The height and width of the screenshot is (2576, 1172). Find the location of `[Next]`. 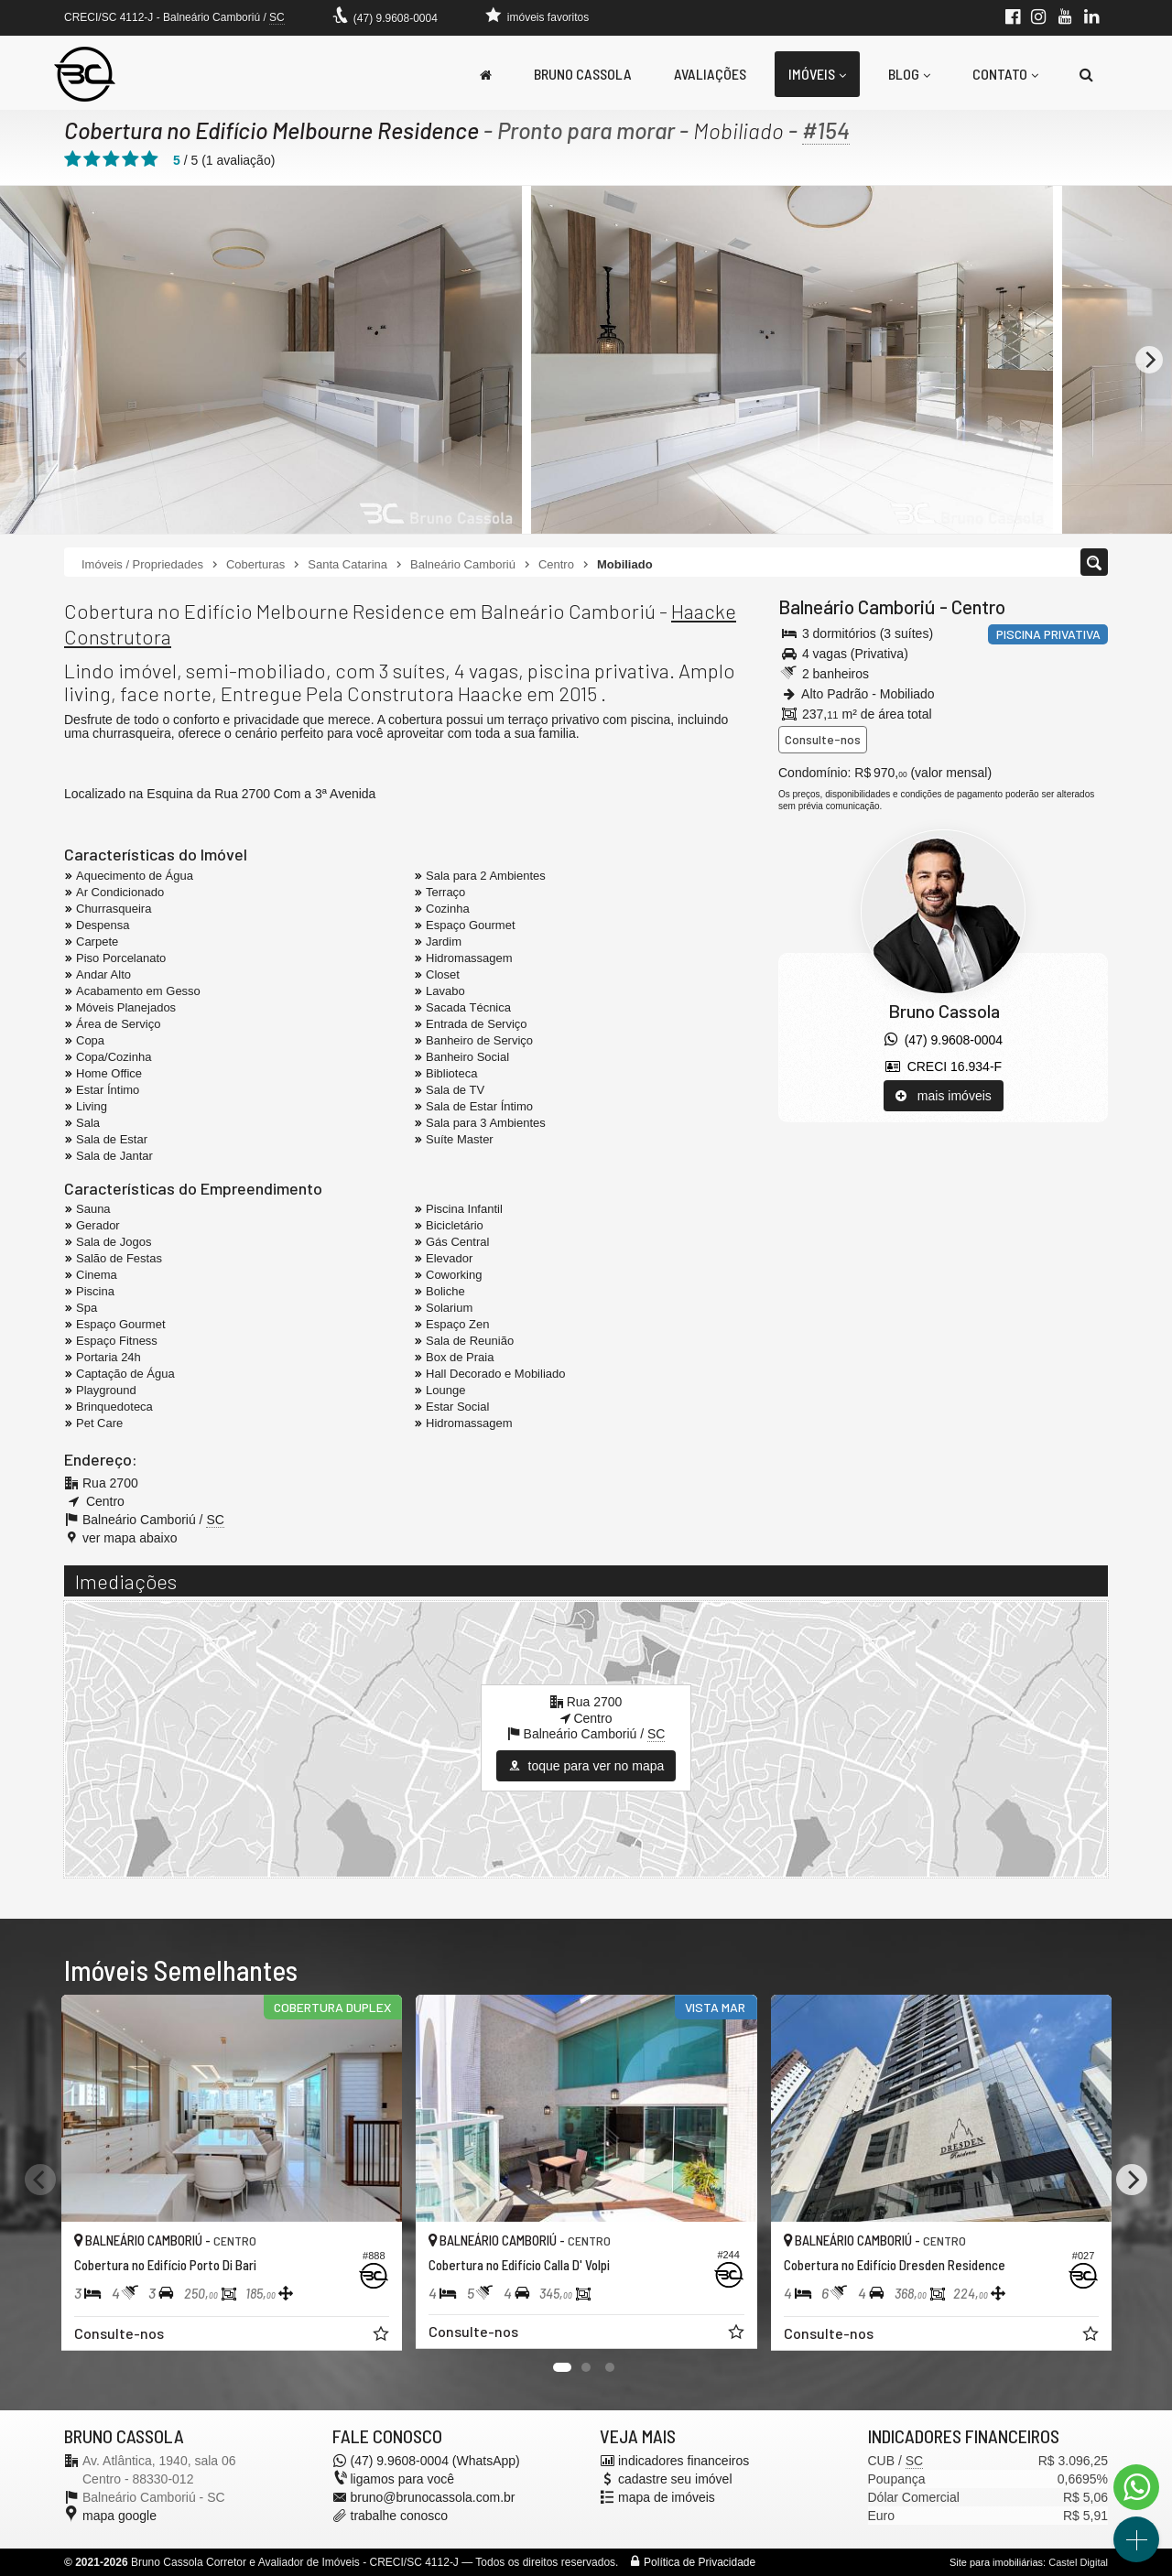

[Next] is located at coordinates (1149, 359).